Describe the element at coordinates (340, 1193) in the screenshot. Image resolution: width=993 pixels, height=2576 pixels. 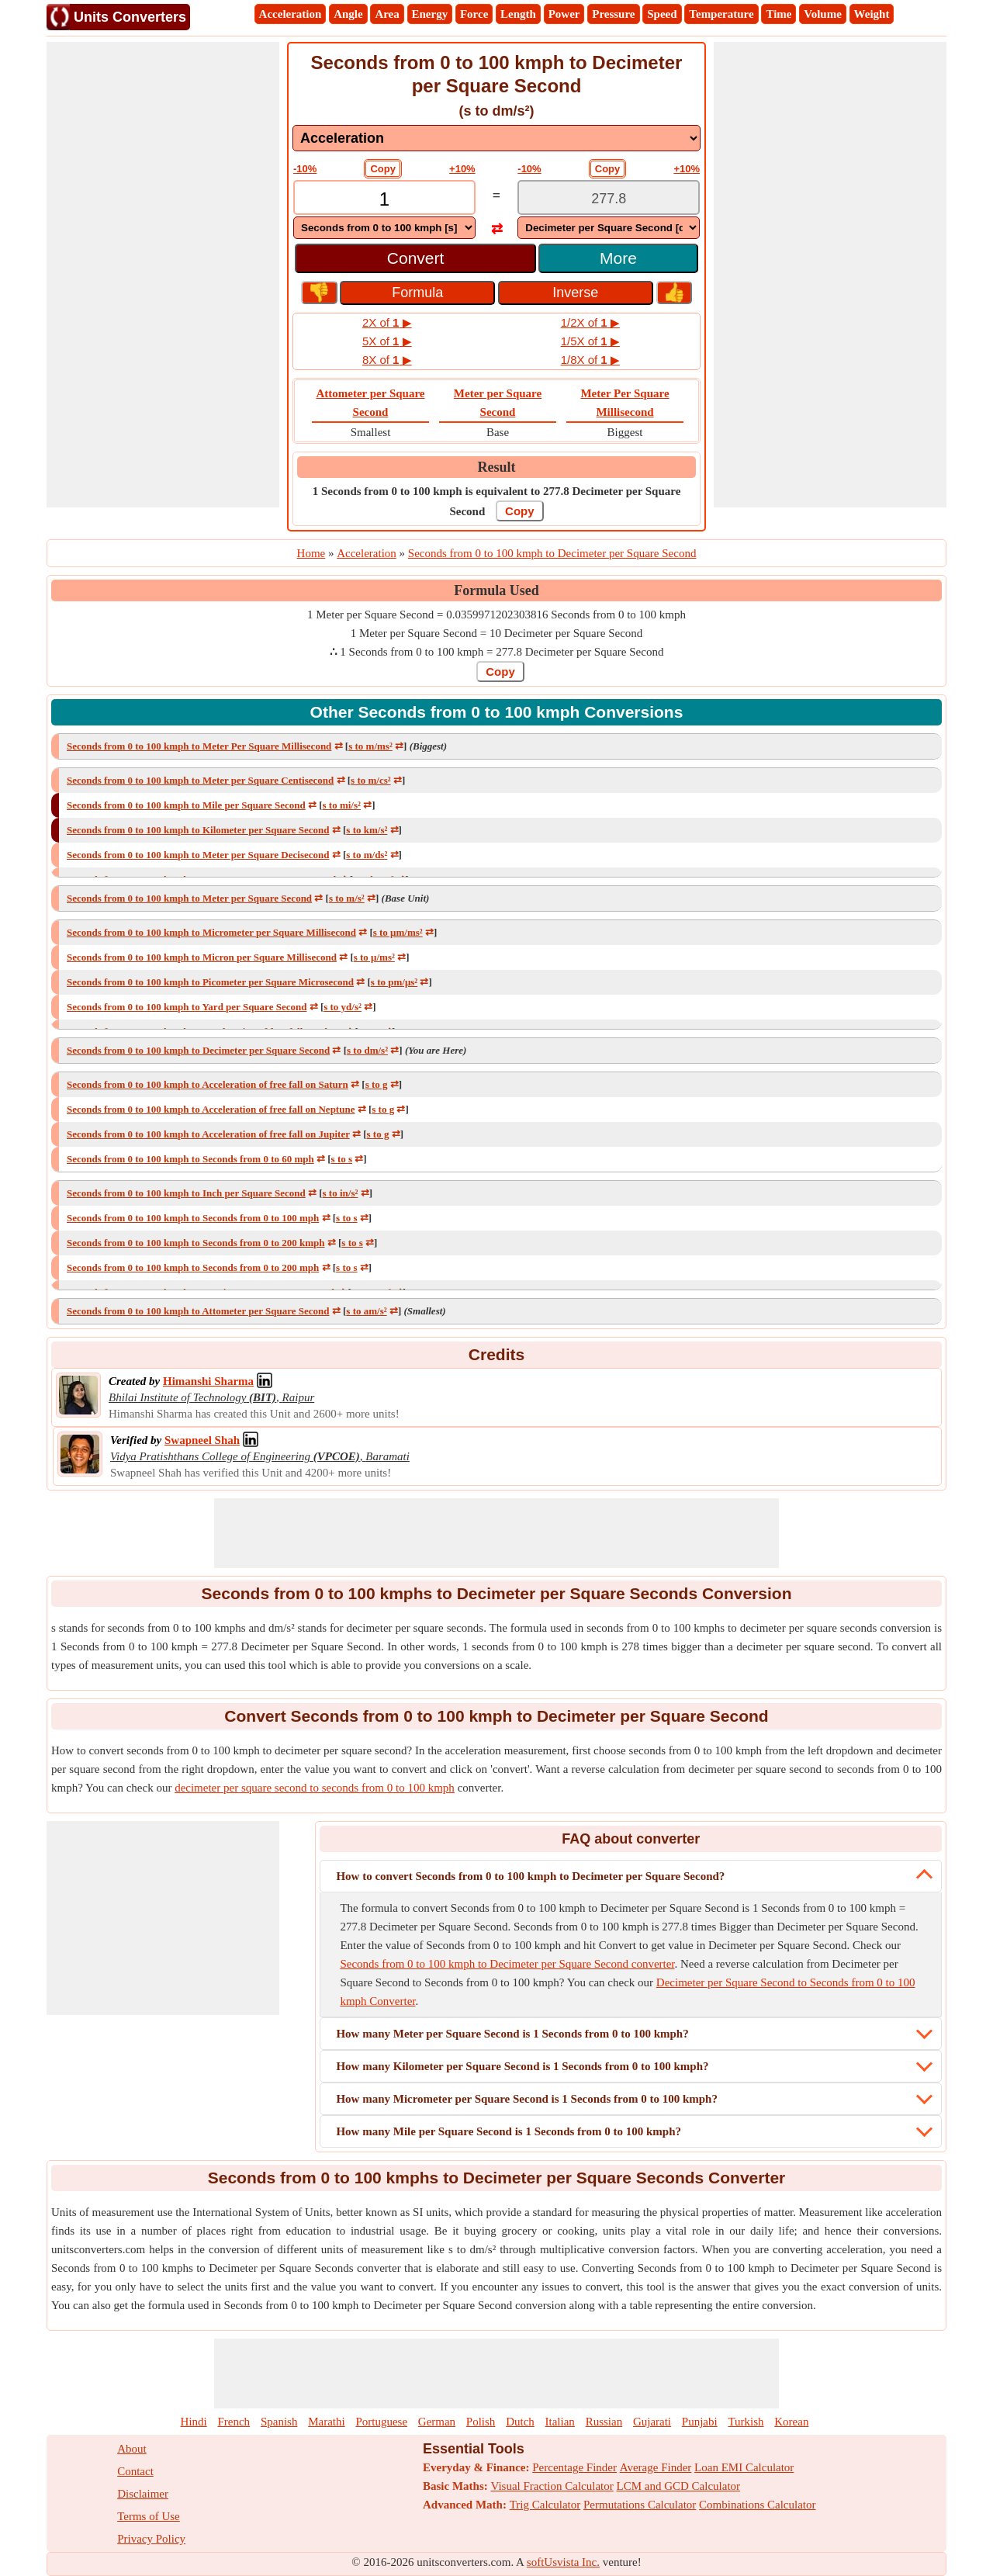
I see `s to in/s²` at that location.